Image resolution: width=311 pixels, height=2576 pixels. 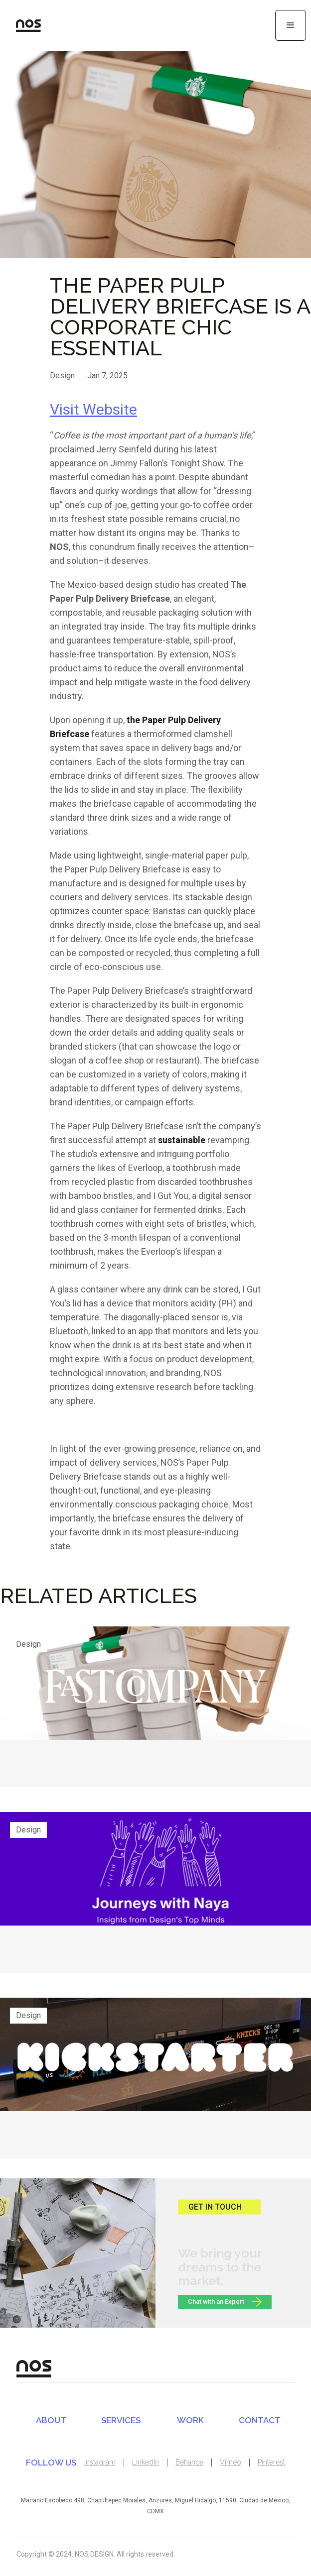 I want to click on SERVICES, so click(x=121, y=2420).